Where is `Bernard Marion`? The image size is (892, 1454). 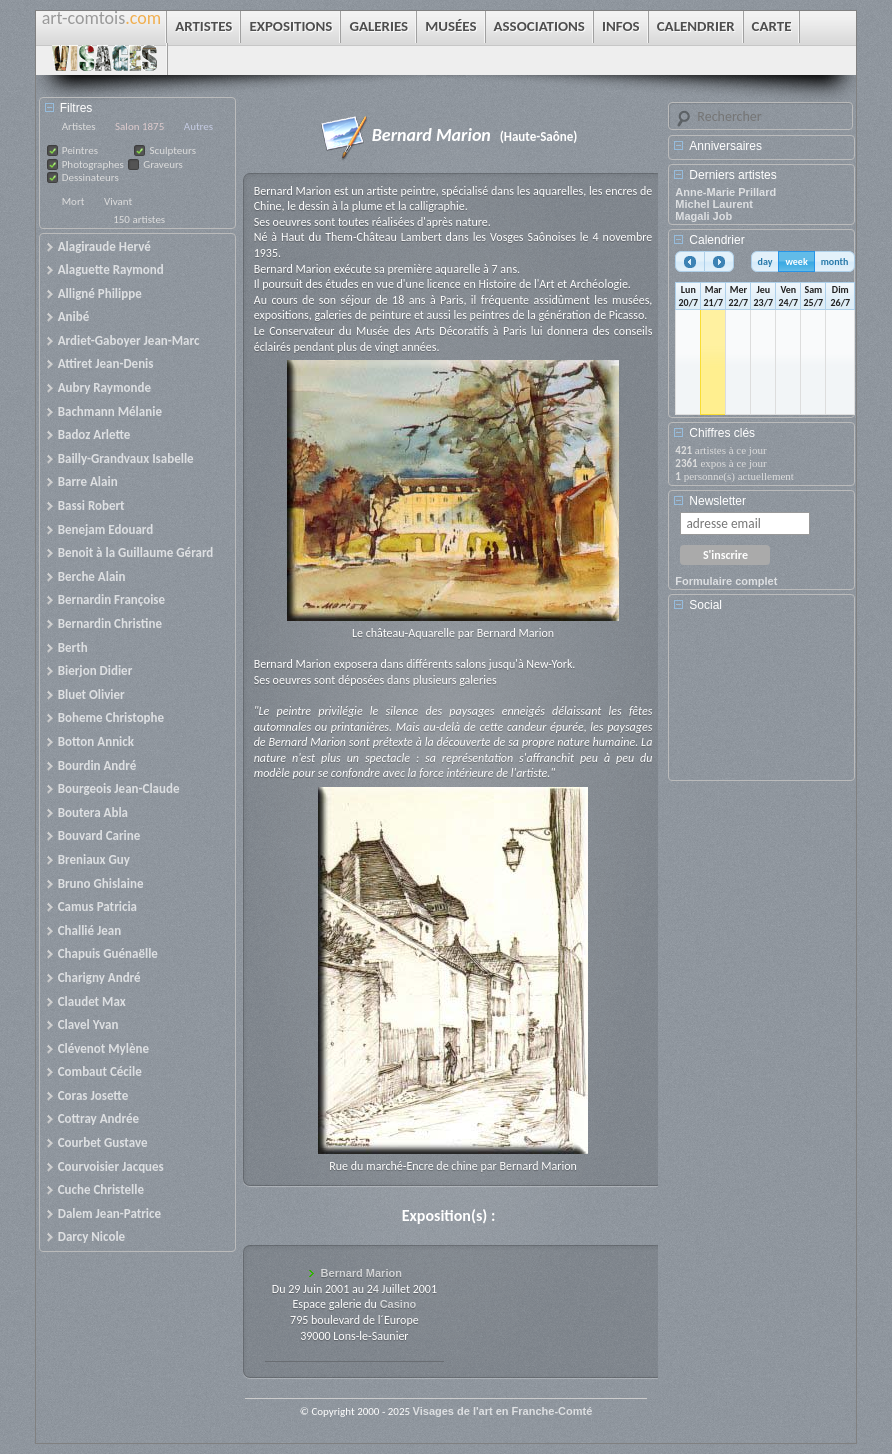 Bernard Marion is located at coordinates (361, 1273).